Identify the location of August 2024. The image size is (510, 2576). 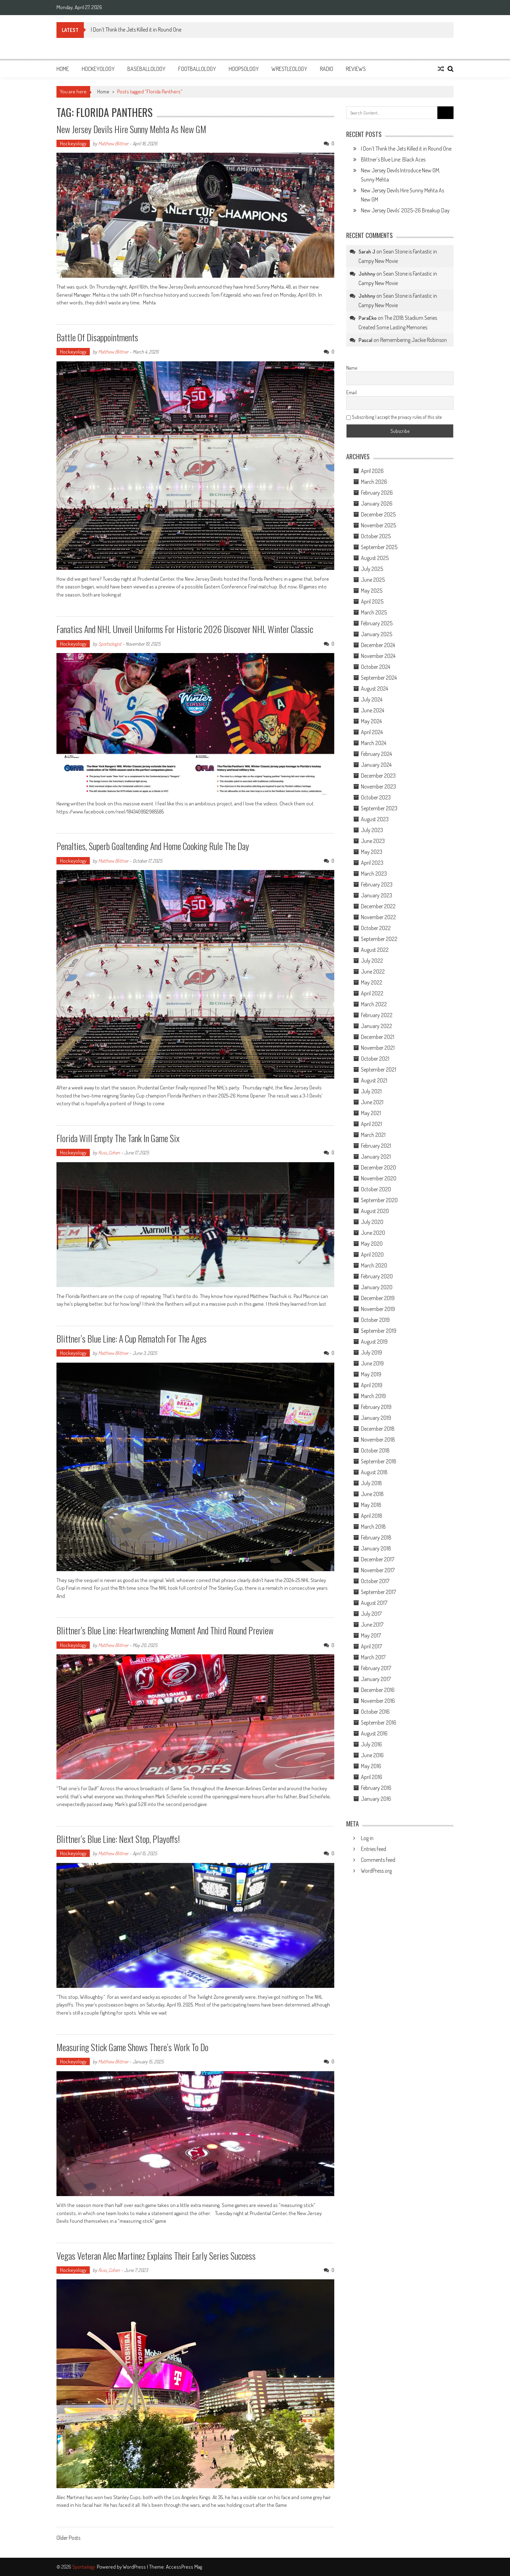
(374, 688).